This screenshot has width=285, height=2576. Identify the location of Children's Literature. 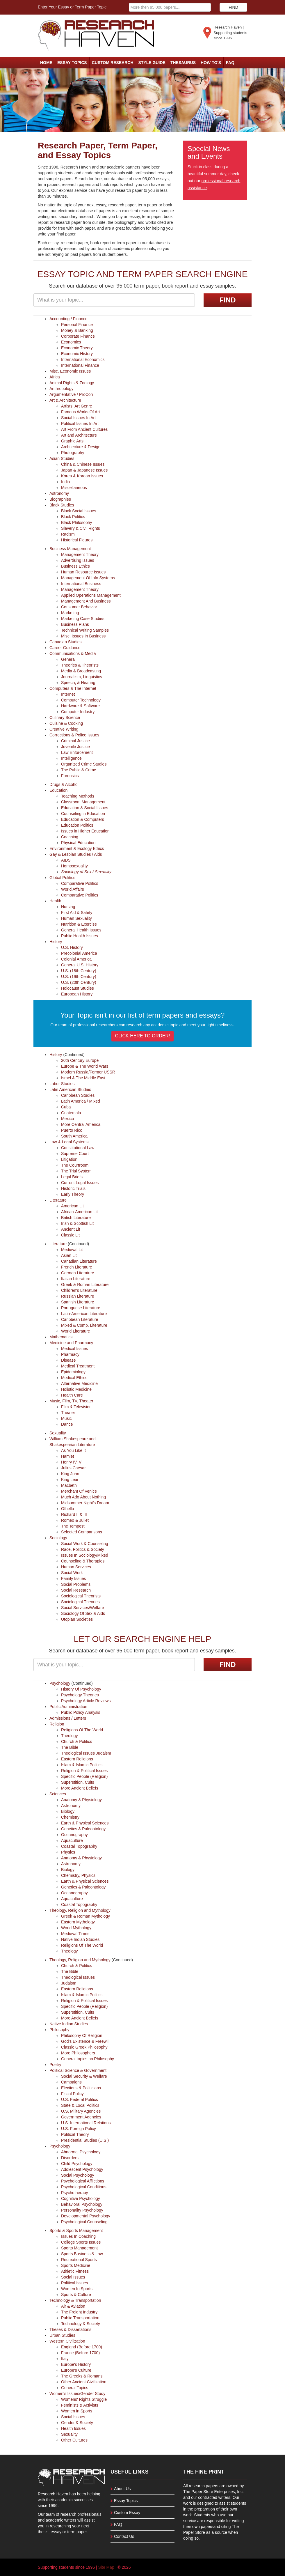
(79, 1290).